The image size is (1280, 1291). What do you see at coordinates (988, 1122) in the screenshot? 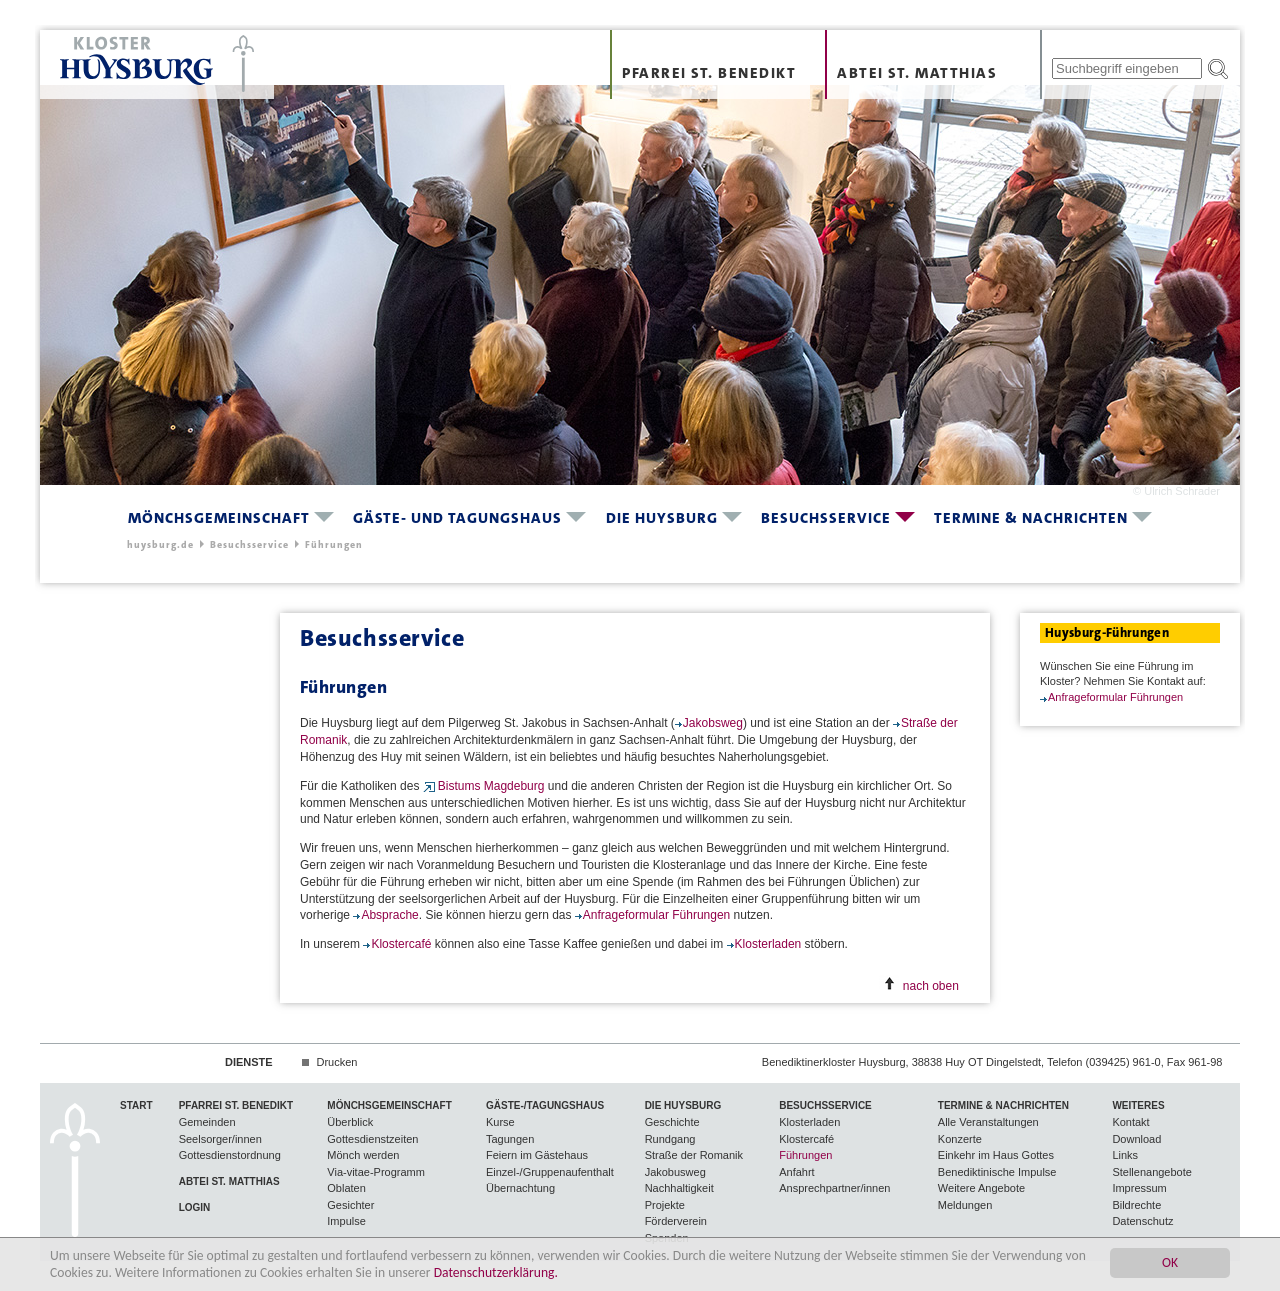
I see `Alle Veranstaltungen` at bounding box center [988, 1122].